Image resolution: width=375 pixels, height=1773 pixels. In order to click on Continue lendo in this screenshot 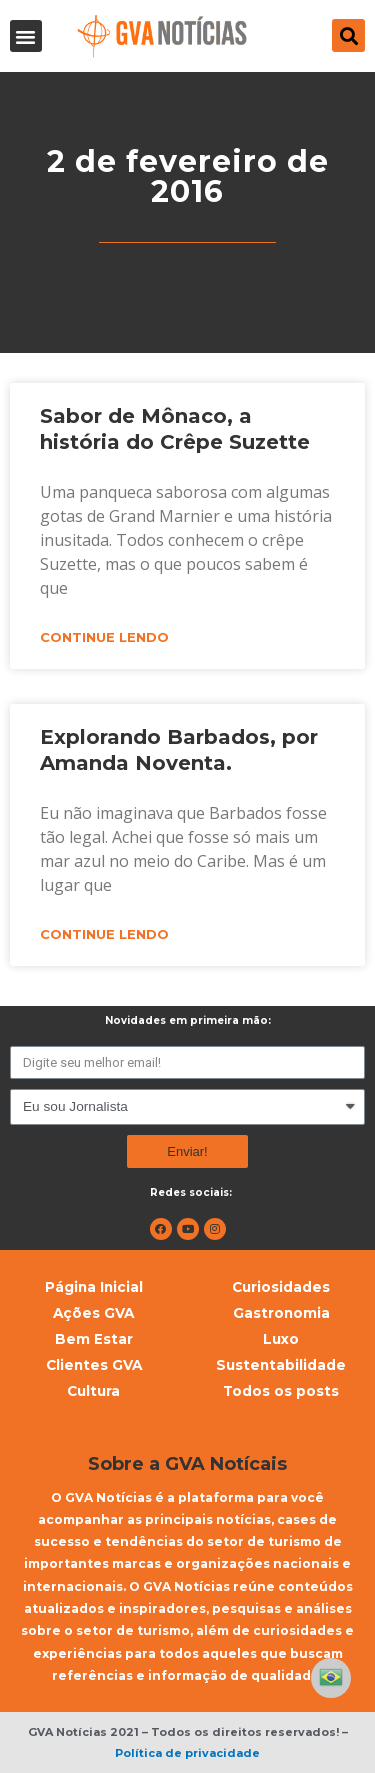, I will do `click(104, 637)`.